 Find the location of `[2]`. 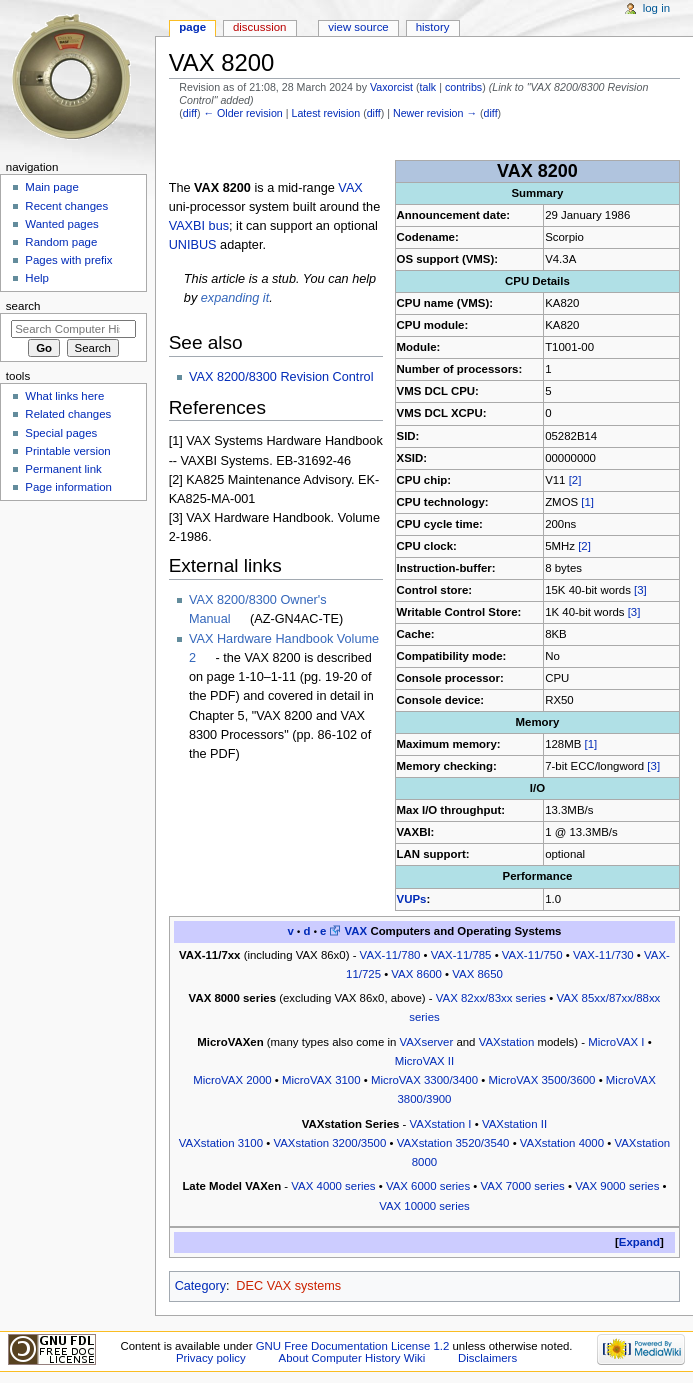

[2] is located at coordinates (575, 480).